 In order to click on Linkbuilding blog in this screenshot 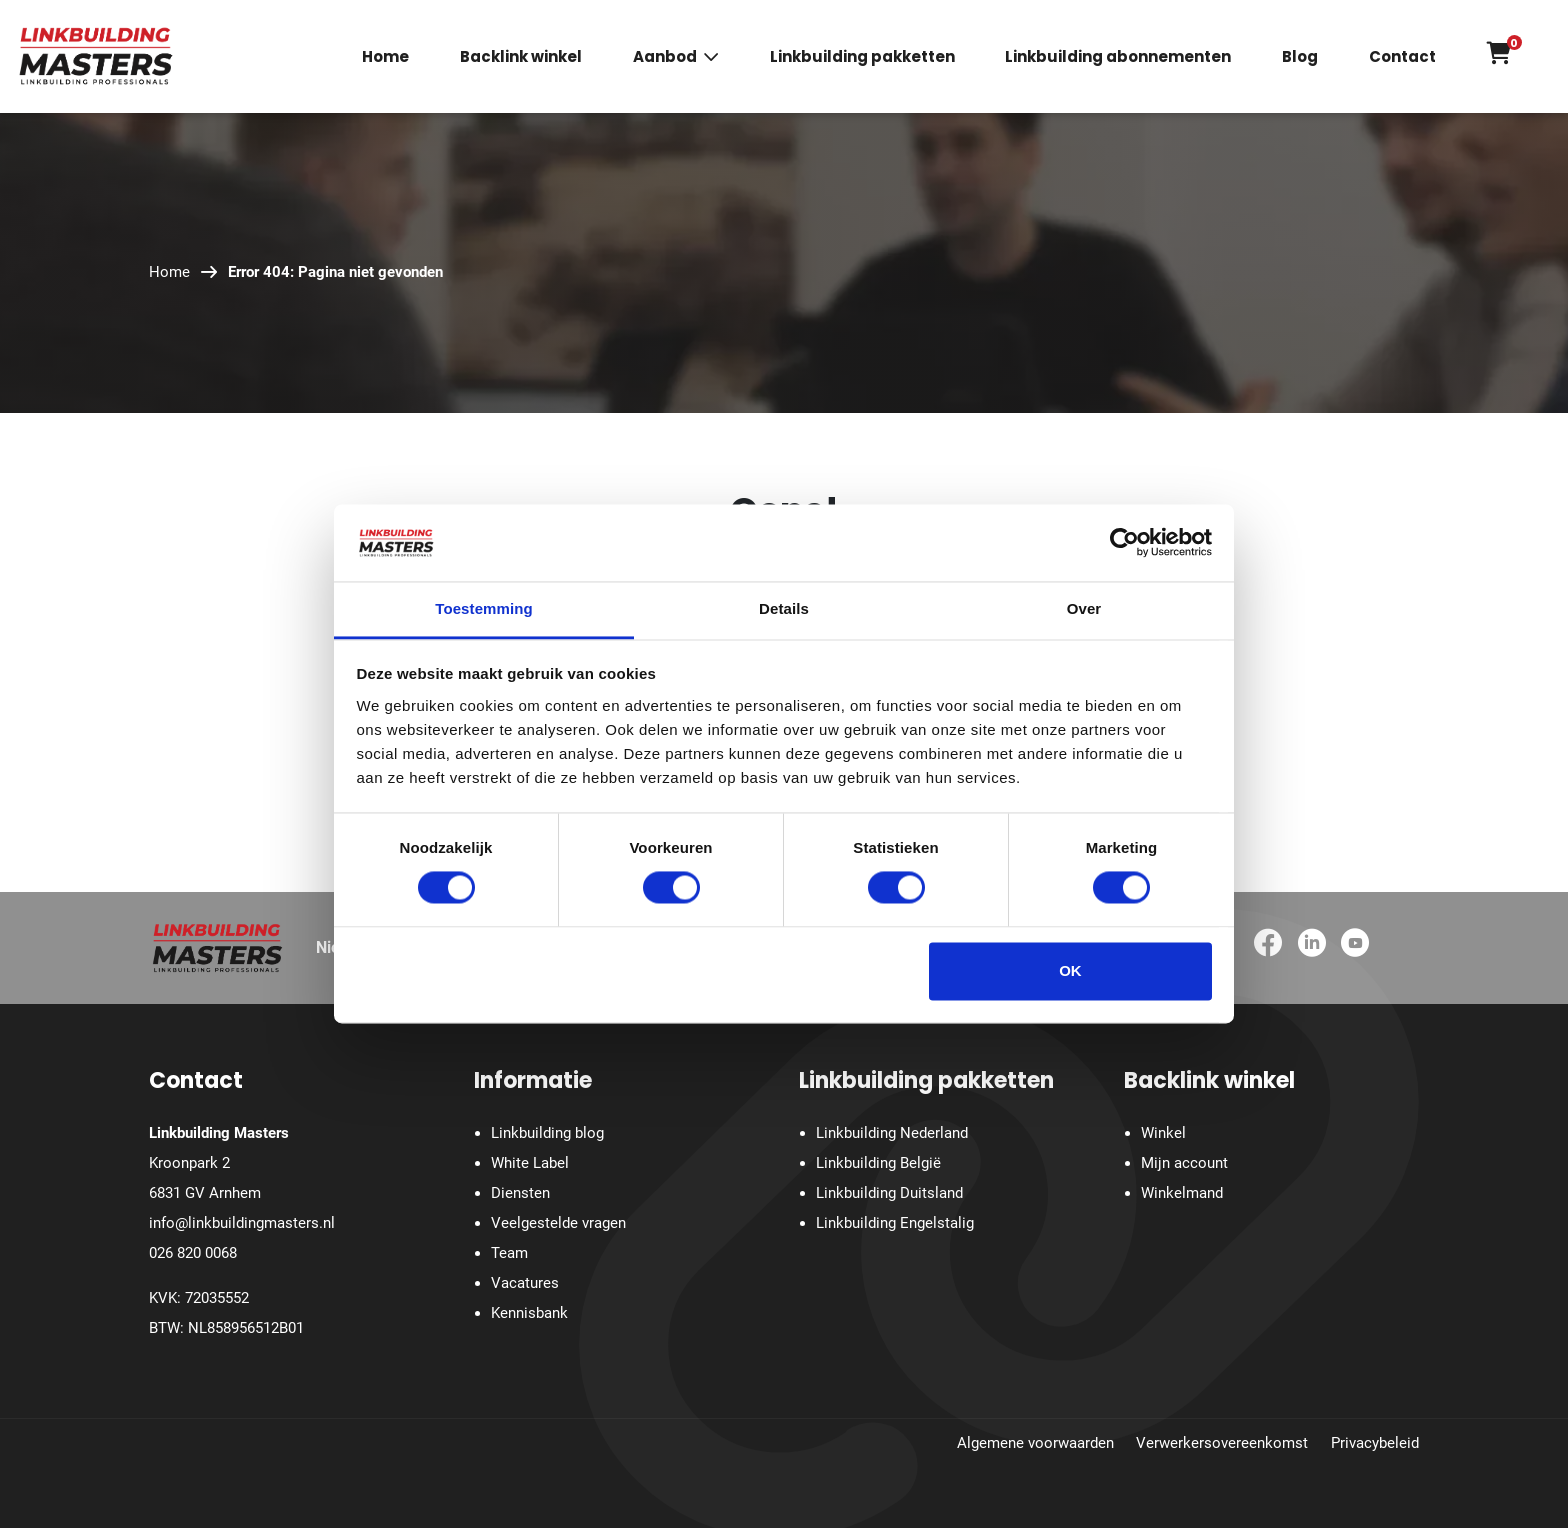, I will do `click(547, 1133)`.